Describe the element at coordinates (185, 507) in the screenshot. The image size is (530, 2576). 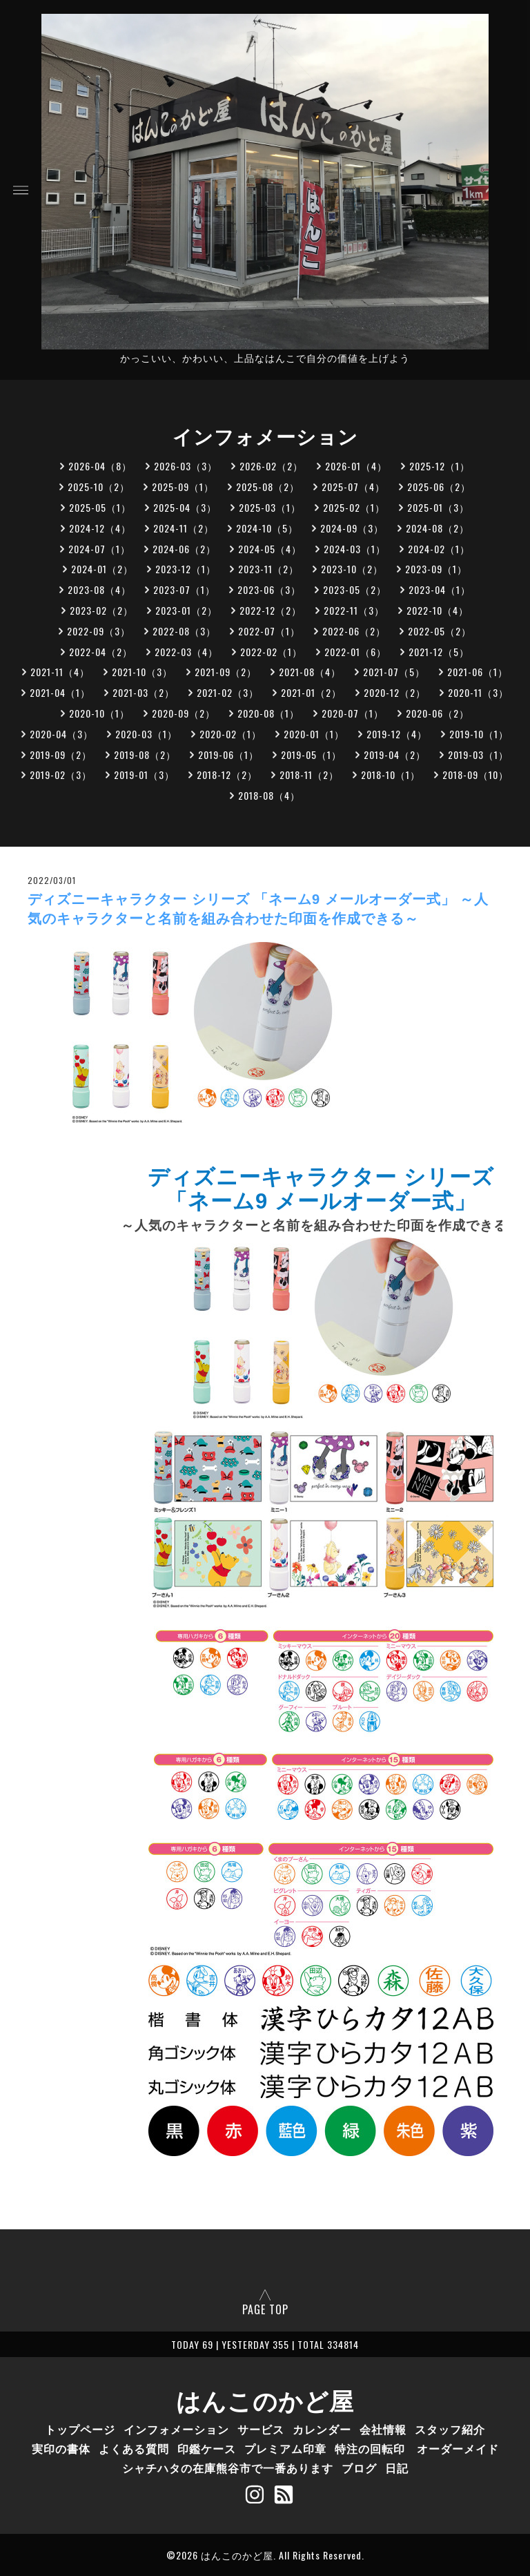
I see `2025-04（3）` at that location.